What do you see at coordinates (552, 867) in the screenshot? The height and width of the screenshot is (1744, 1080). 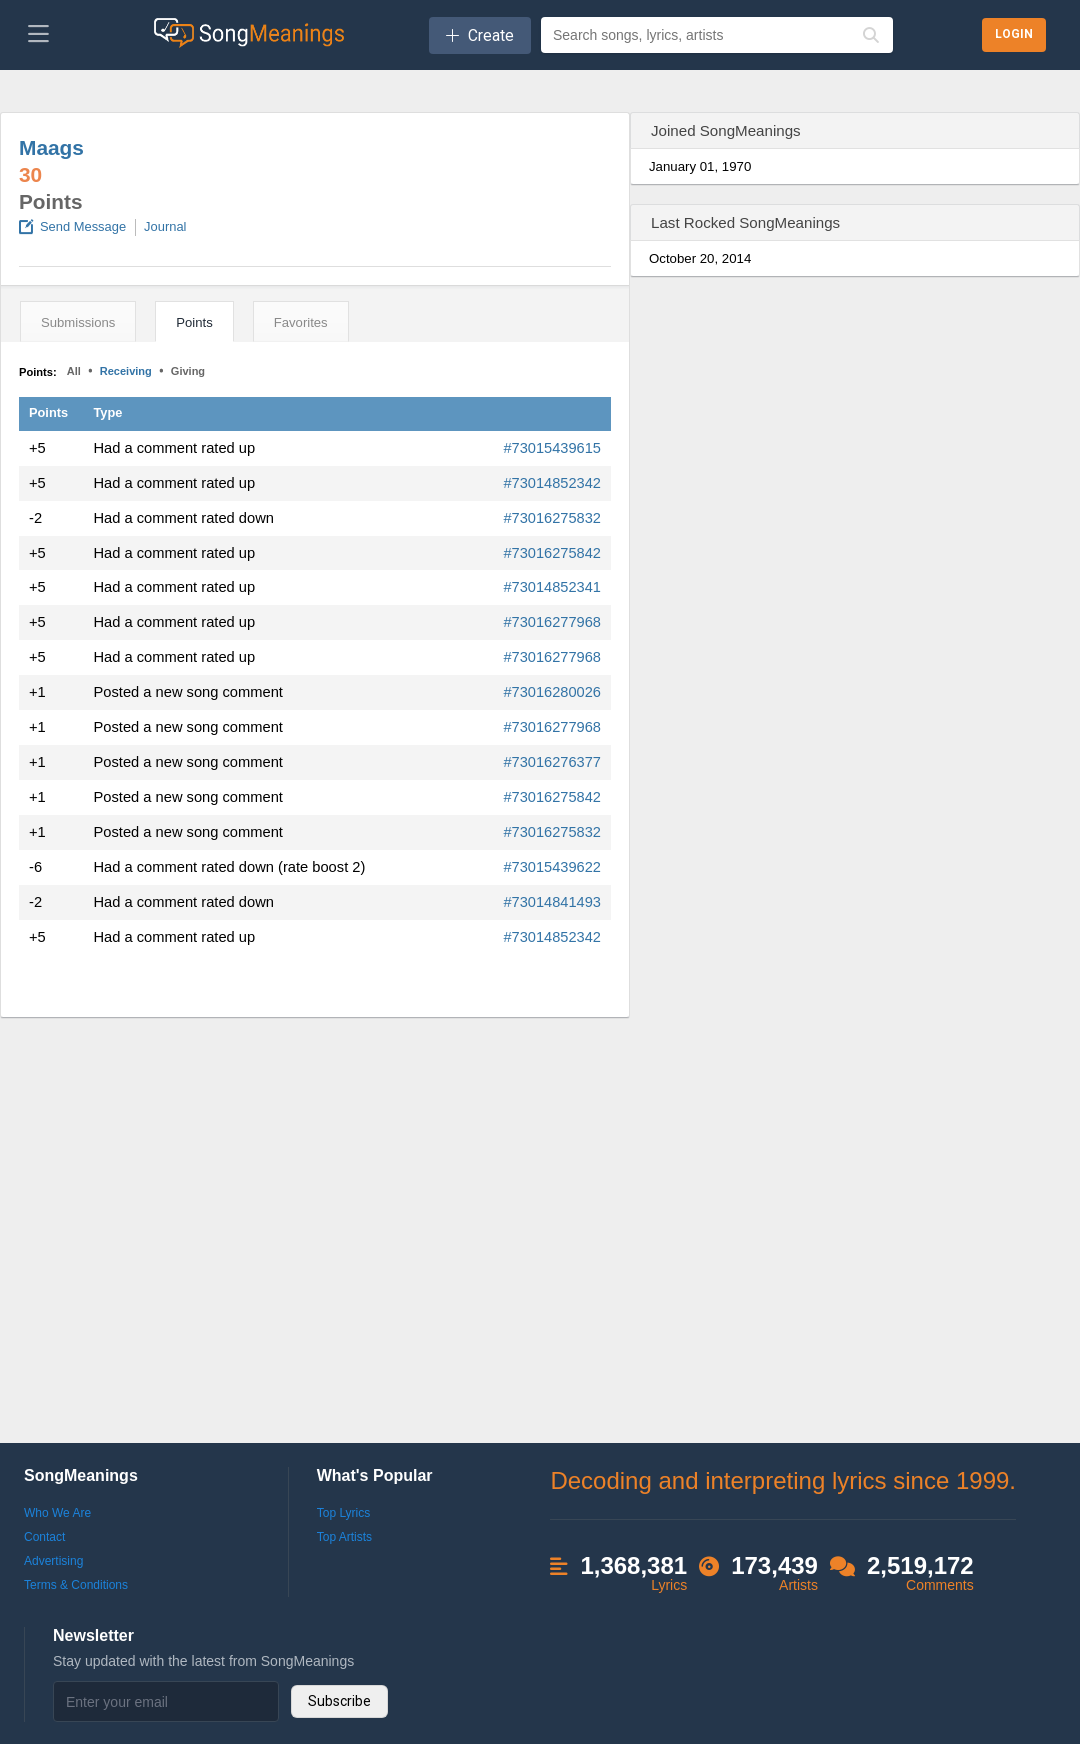 I see `#73015439622` at bounding box center [552, 867].